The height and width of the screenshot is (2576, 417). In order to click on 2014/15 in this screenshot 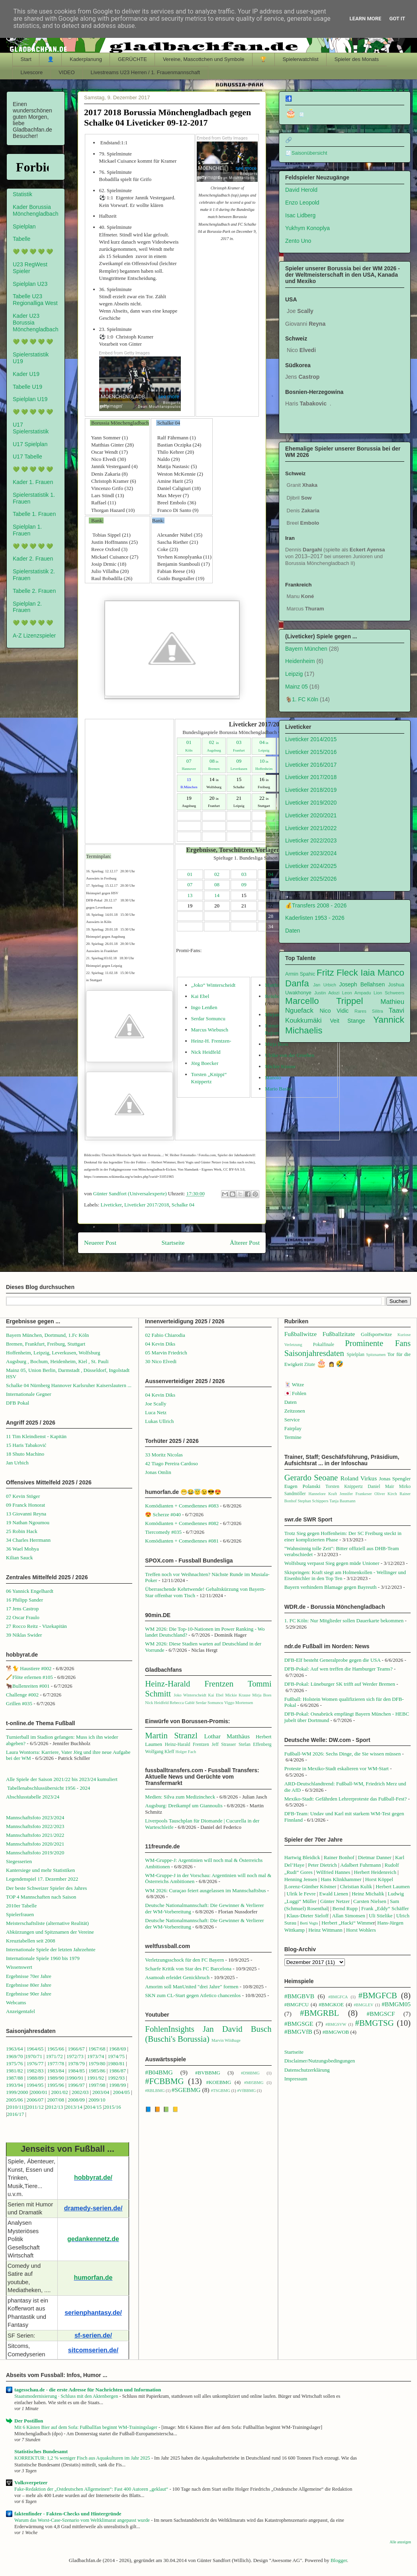, I will do `click(93, 2107)`.